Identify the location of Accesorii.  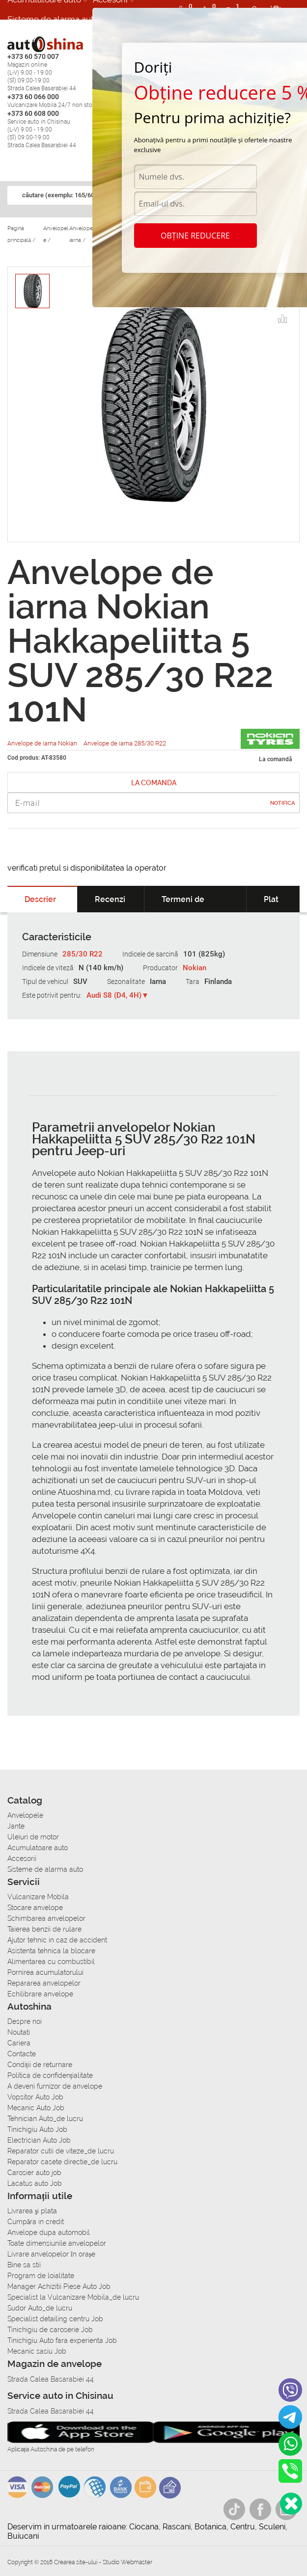
(21, 1858).